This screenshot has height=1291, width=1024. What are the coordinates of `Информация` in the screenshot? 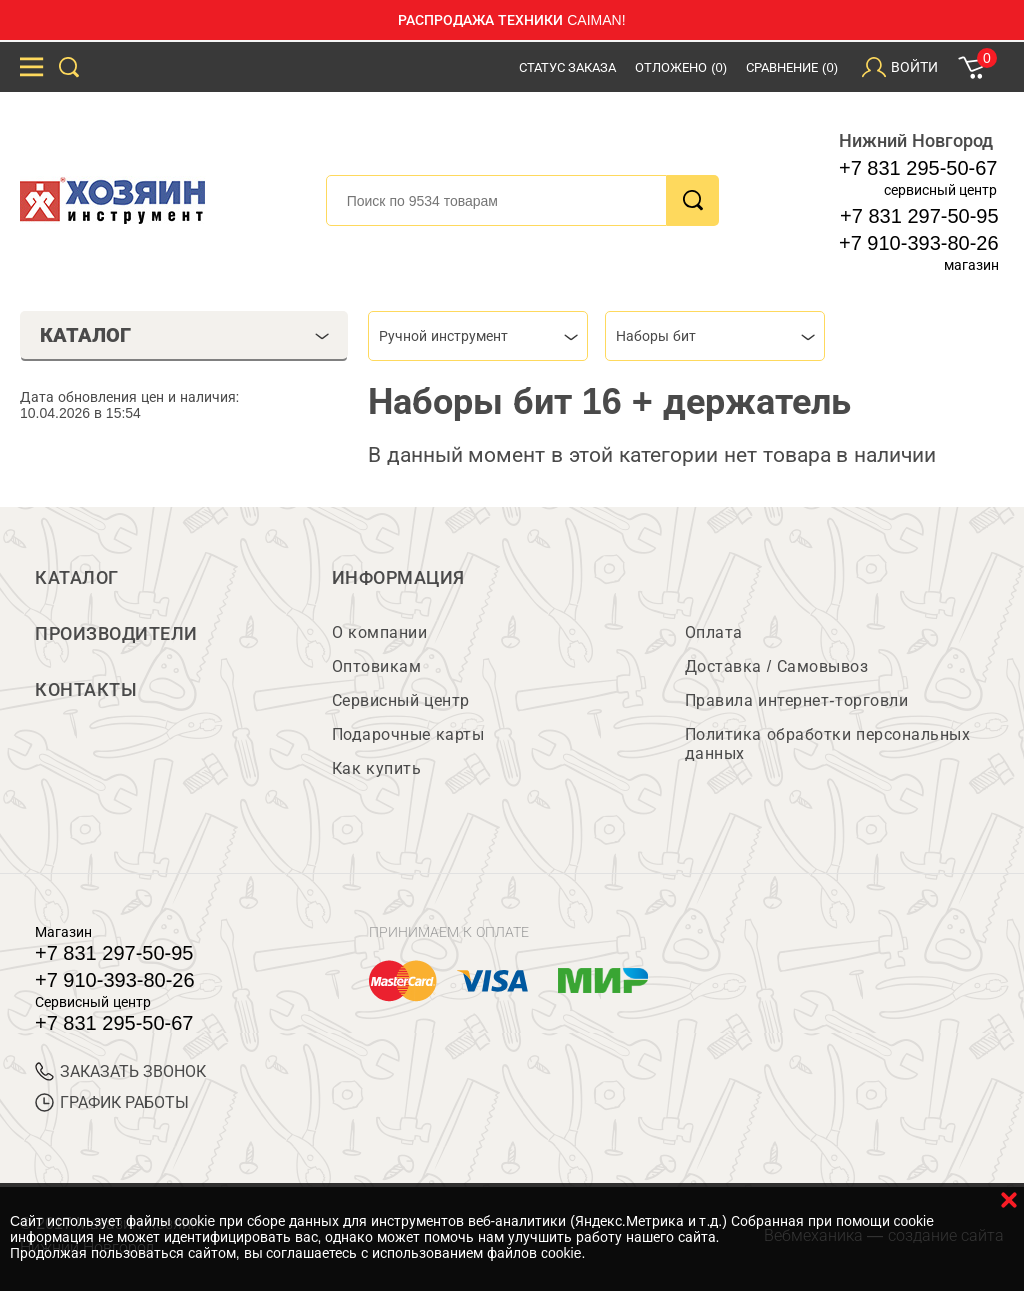 It's located at (398, 578).